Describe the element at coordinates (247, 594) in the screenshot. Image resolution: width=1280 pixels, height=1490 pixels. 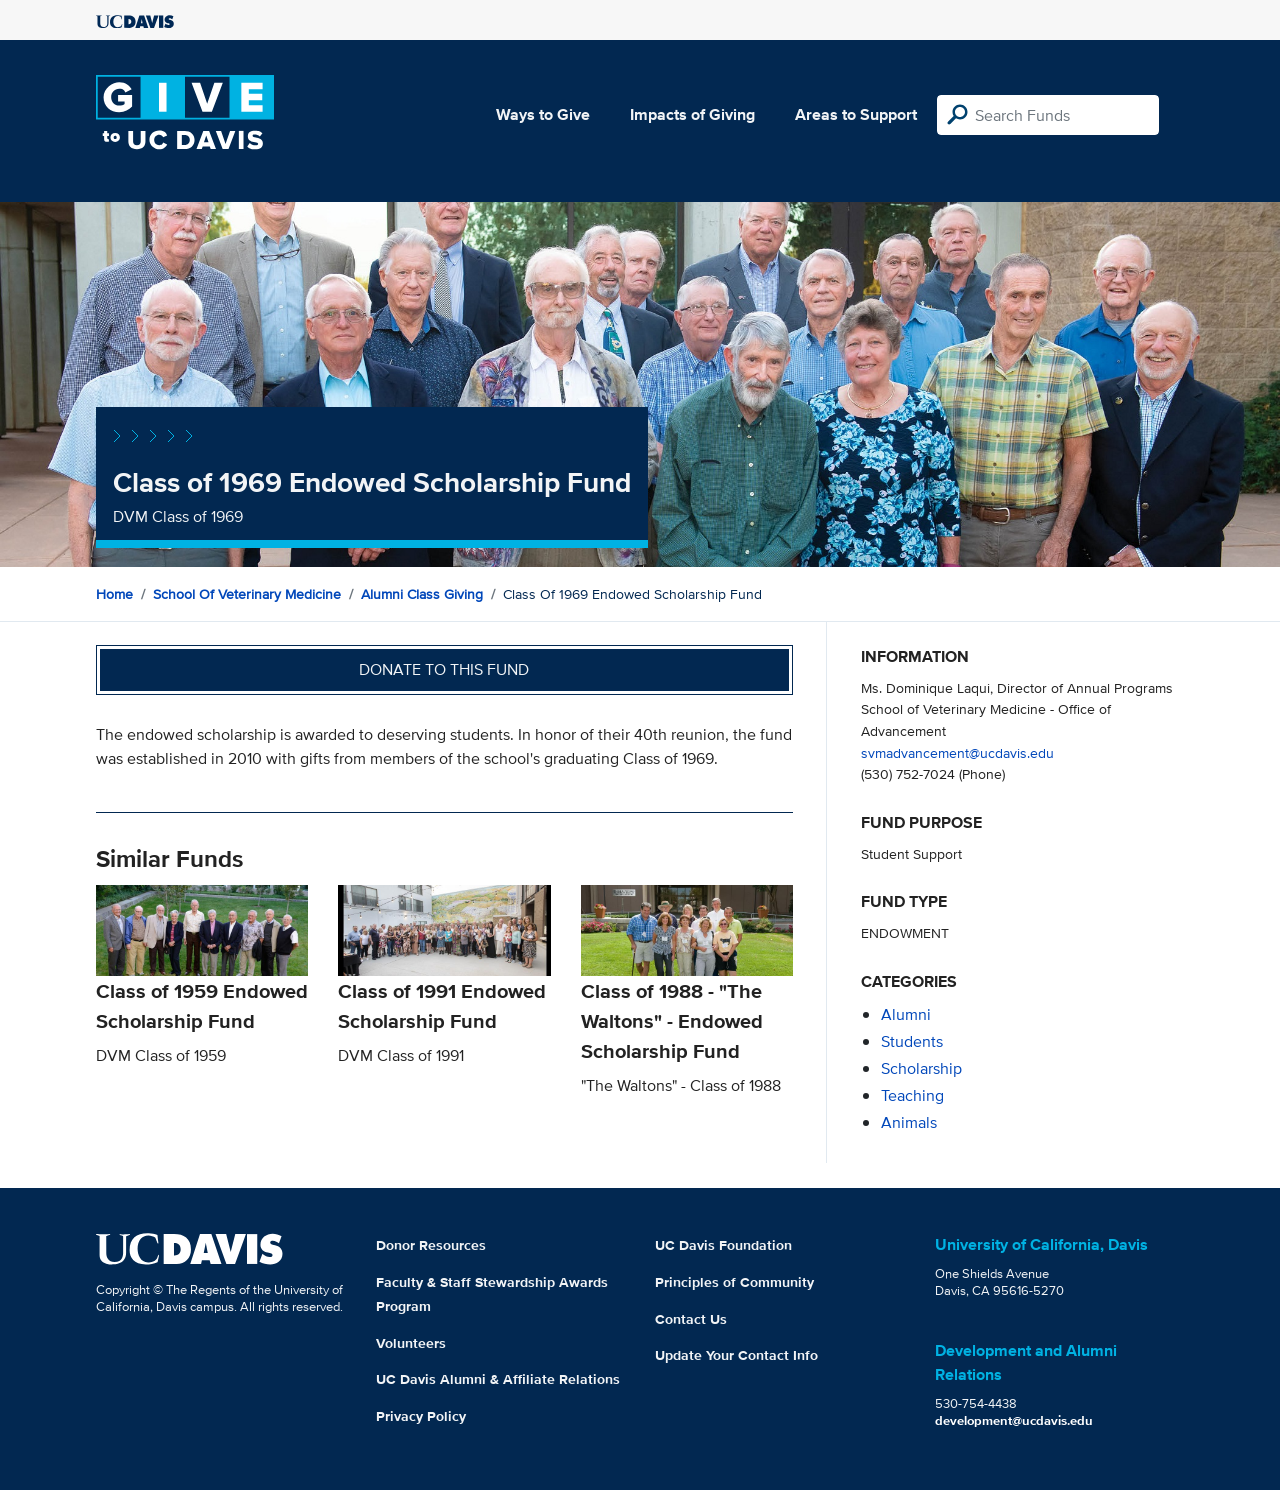
I see `School of Veterinary Medicine` at that location.